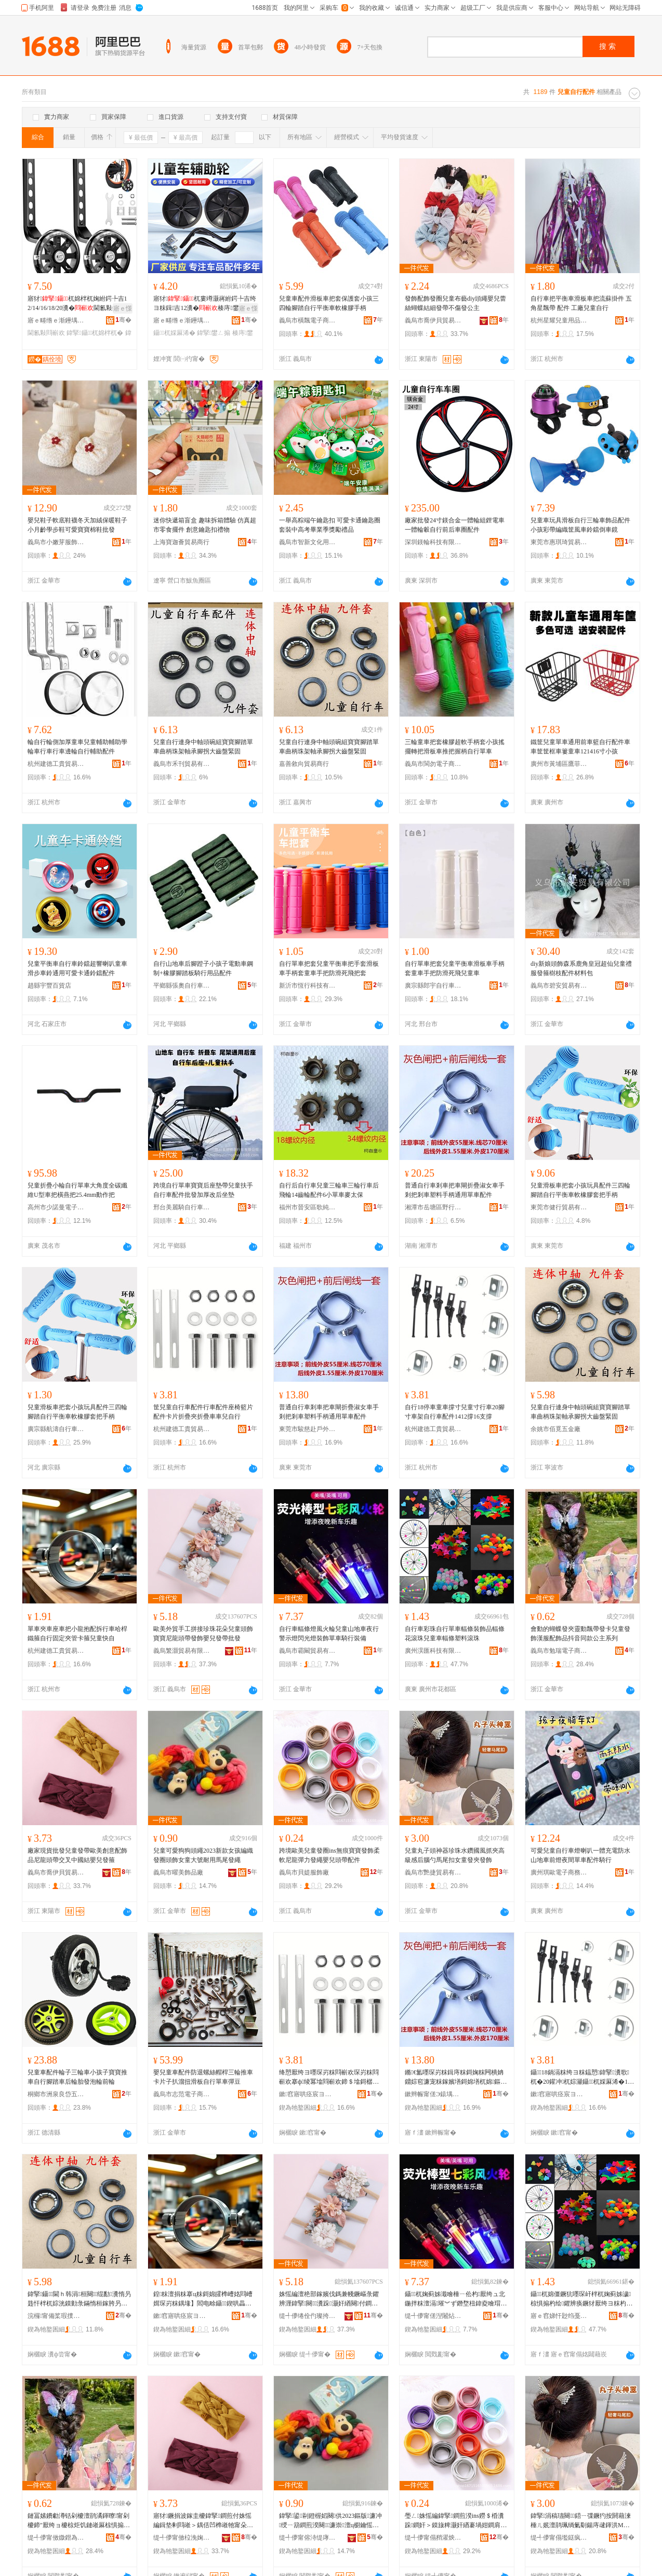 This screenshot has width=662, height=2576. Describe the element at coordinates (433, 1650) in the screenshot. I see `廣州淏匯科技有限公司` at that location.